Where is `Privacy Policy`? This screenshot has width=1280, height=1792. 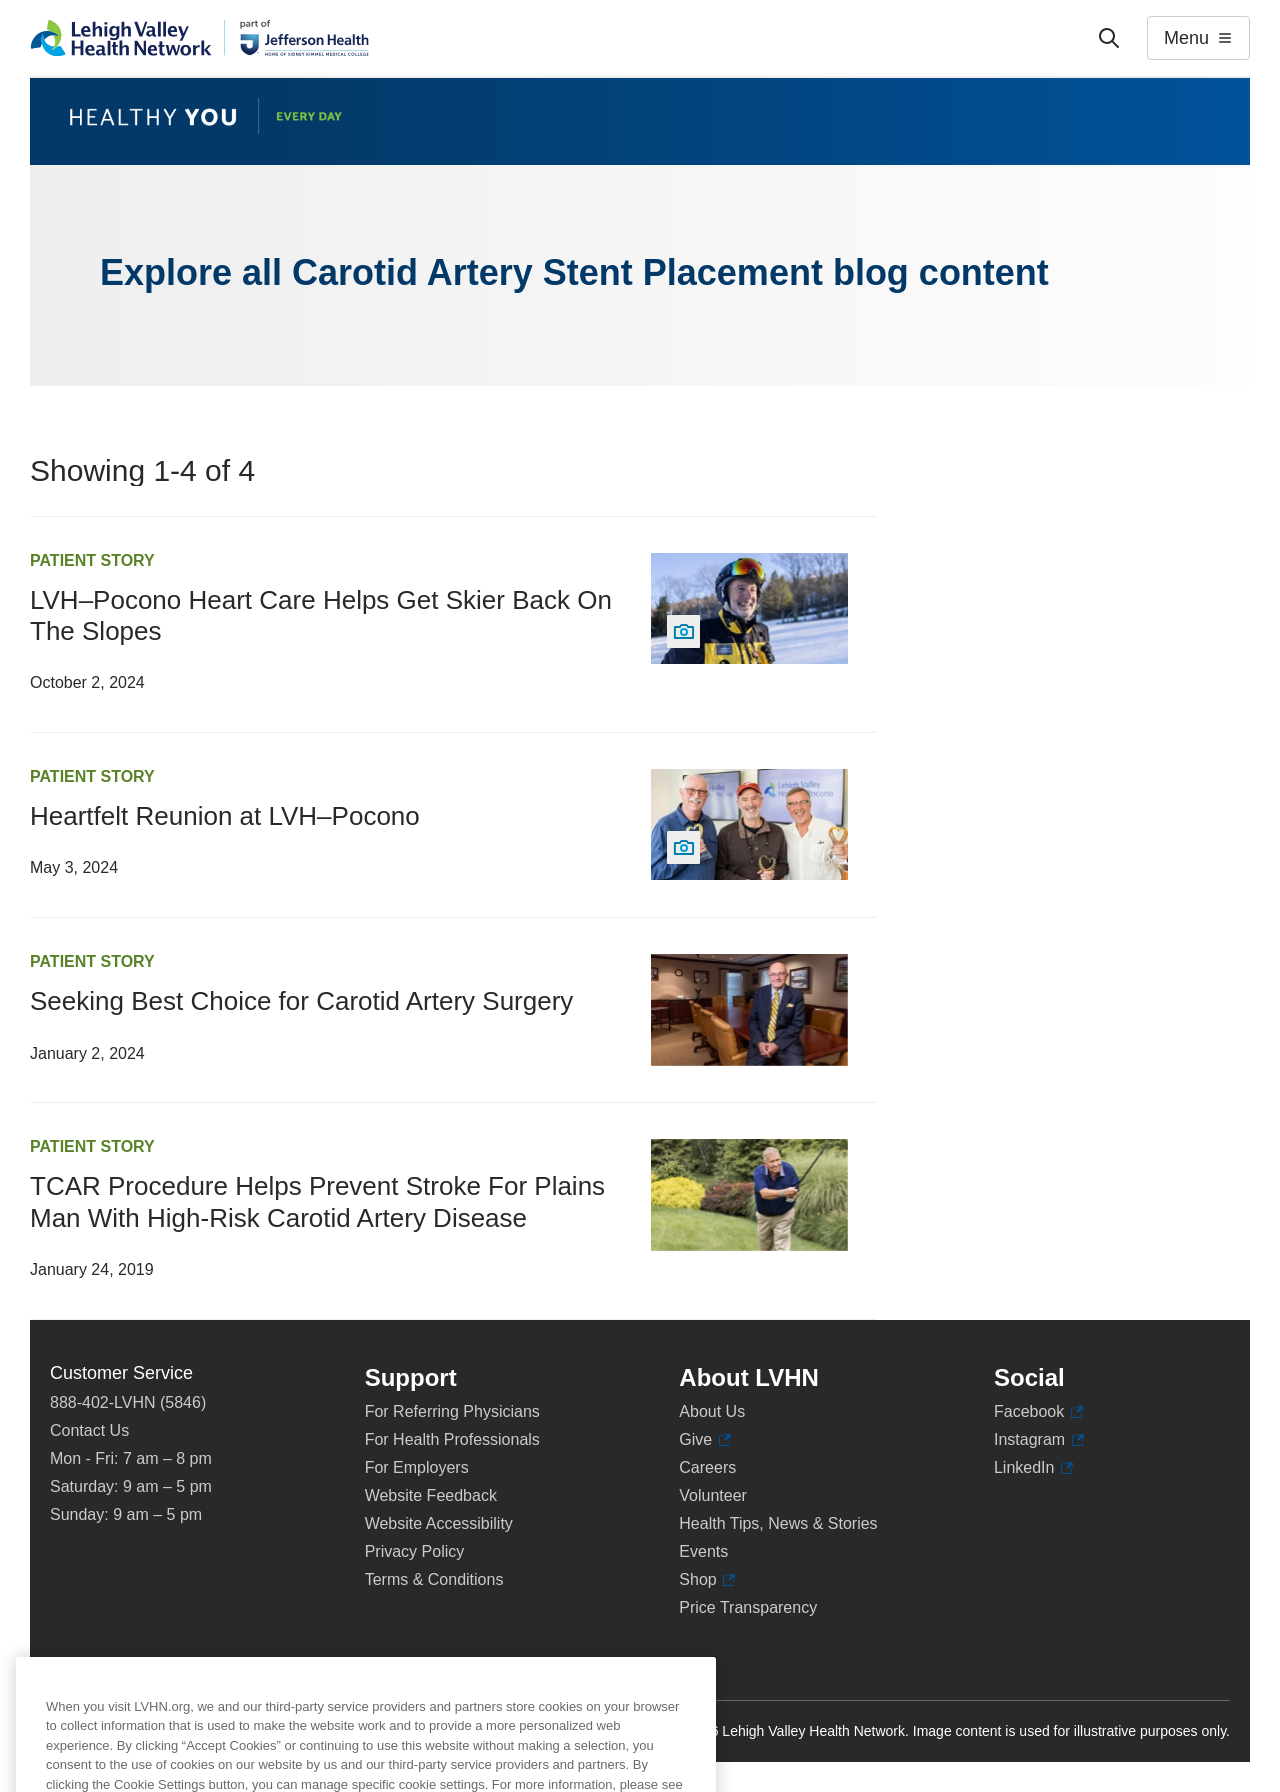
Privacy Policy is located at coordinates (415, 1551).